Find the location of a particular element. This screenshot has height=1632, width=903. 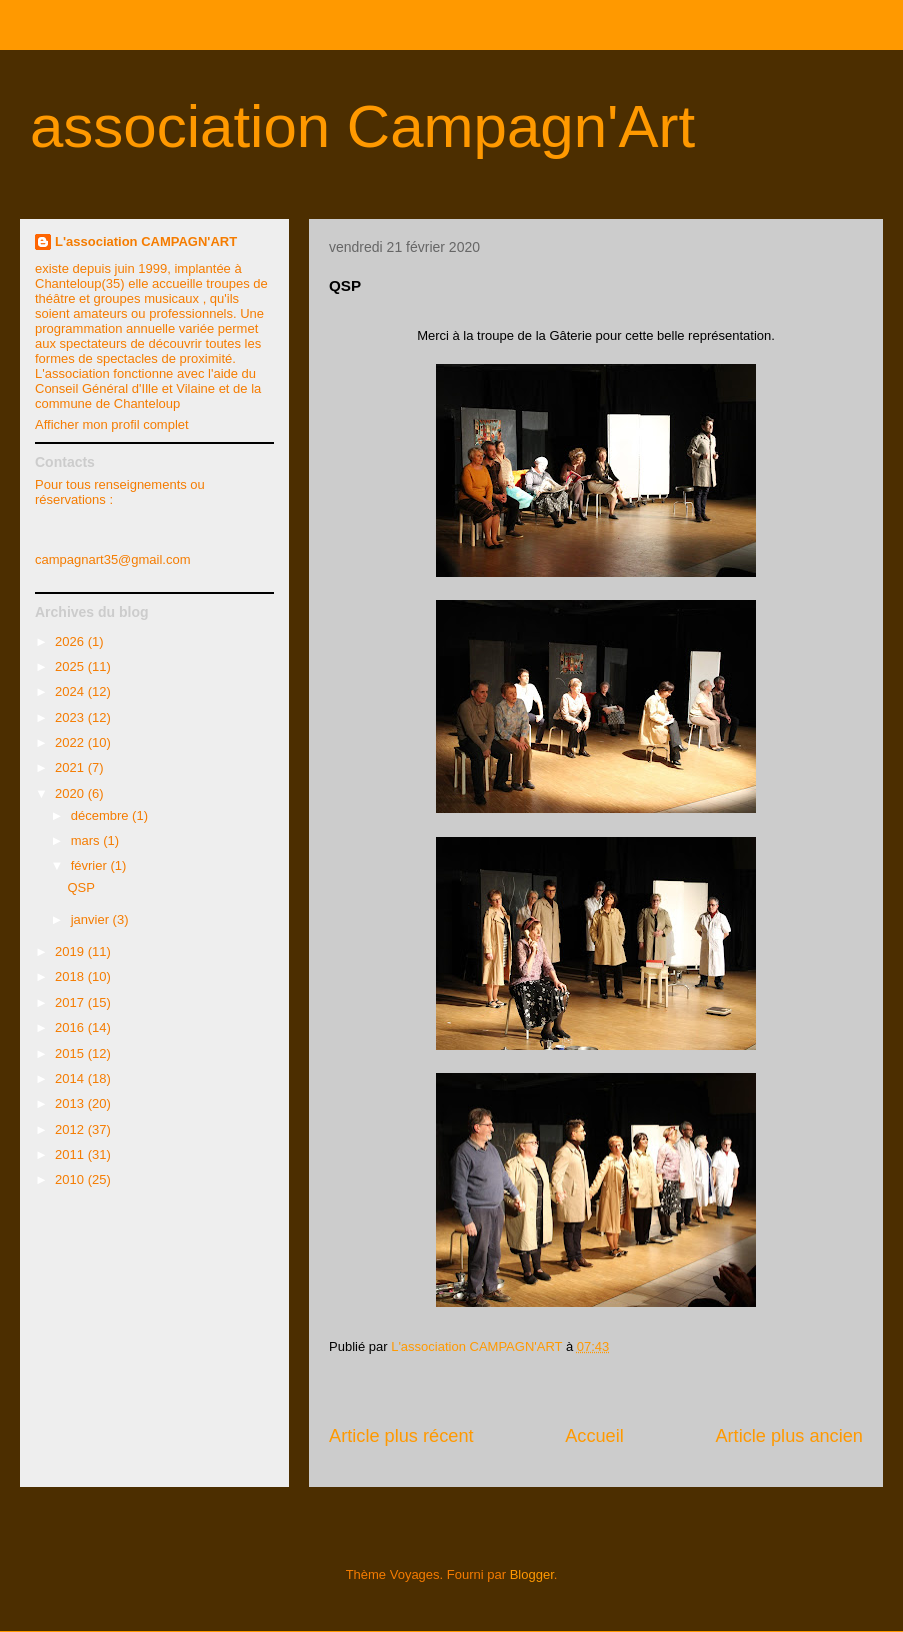

2018 is located at coordinates (71, 976).